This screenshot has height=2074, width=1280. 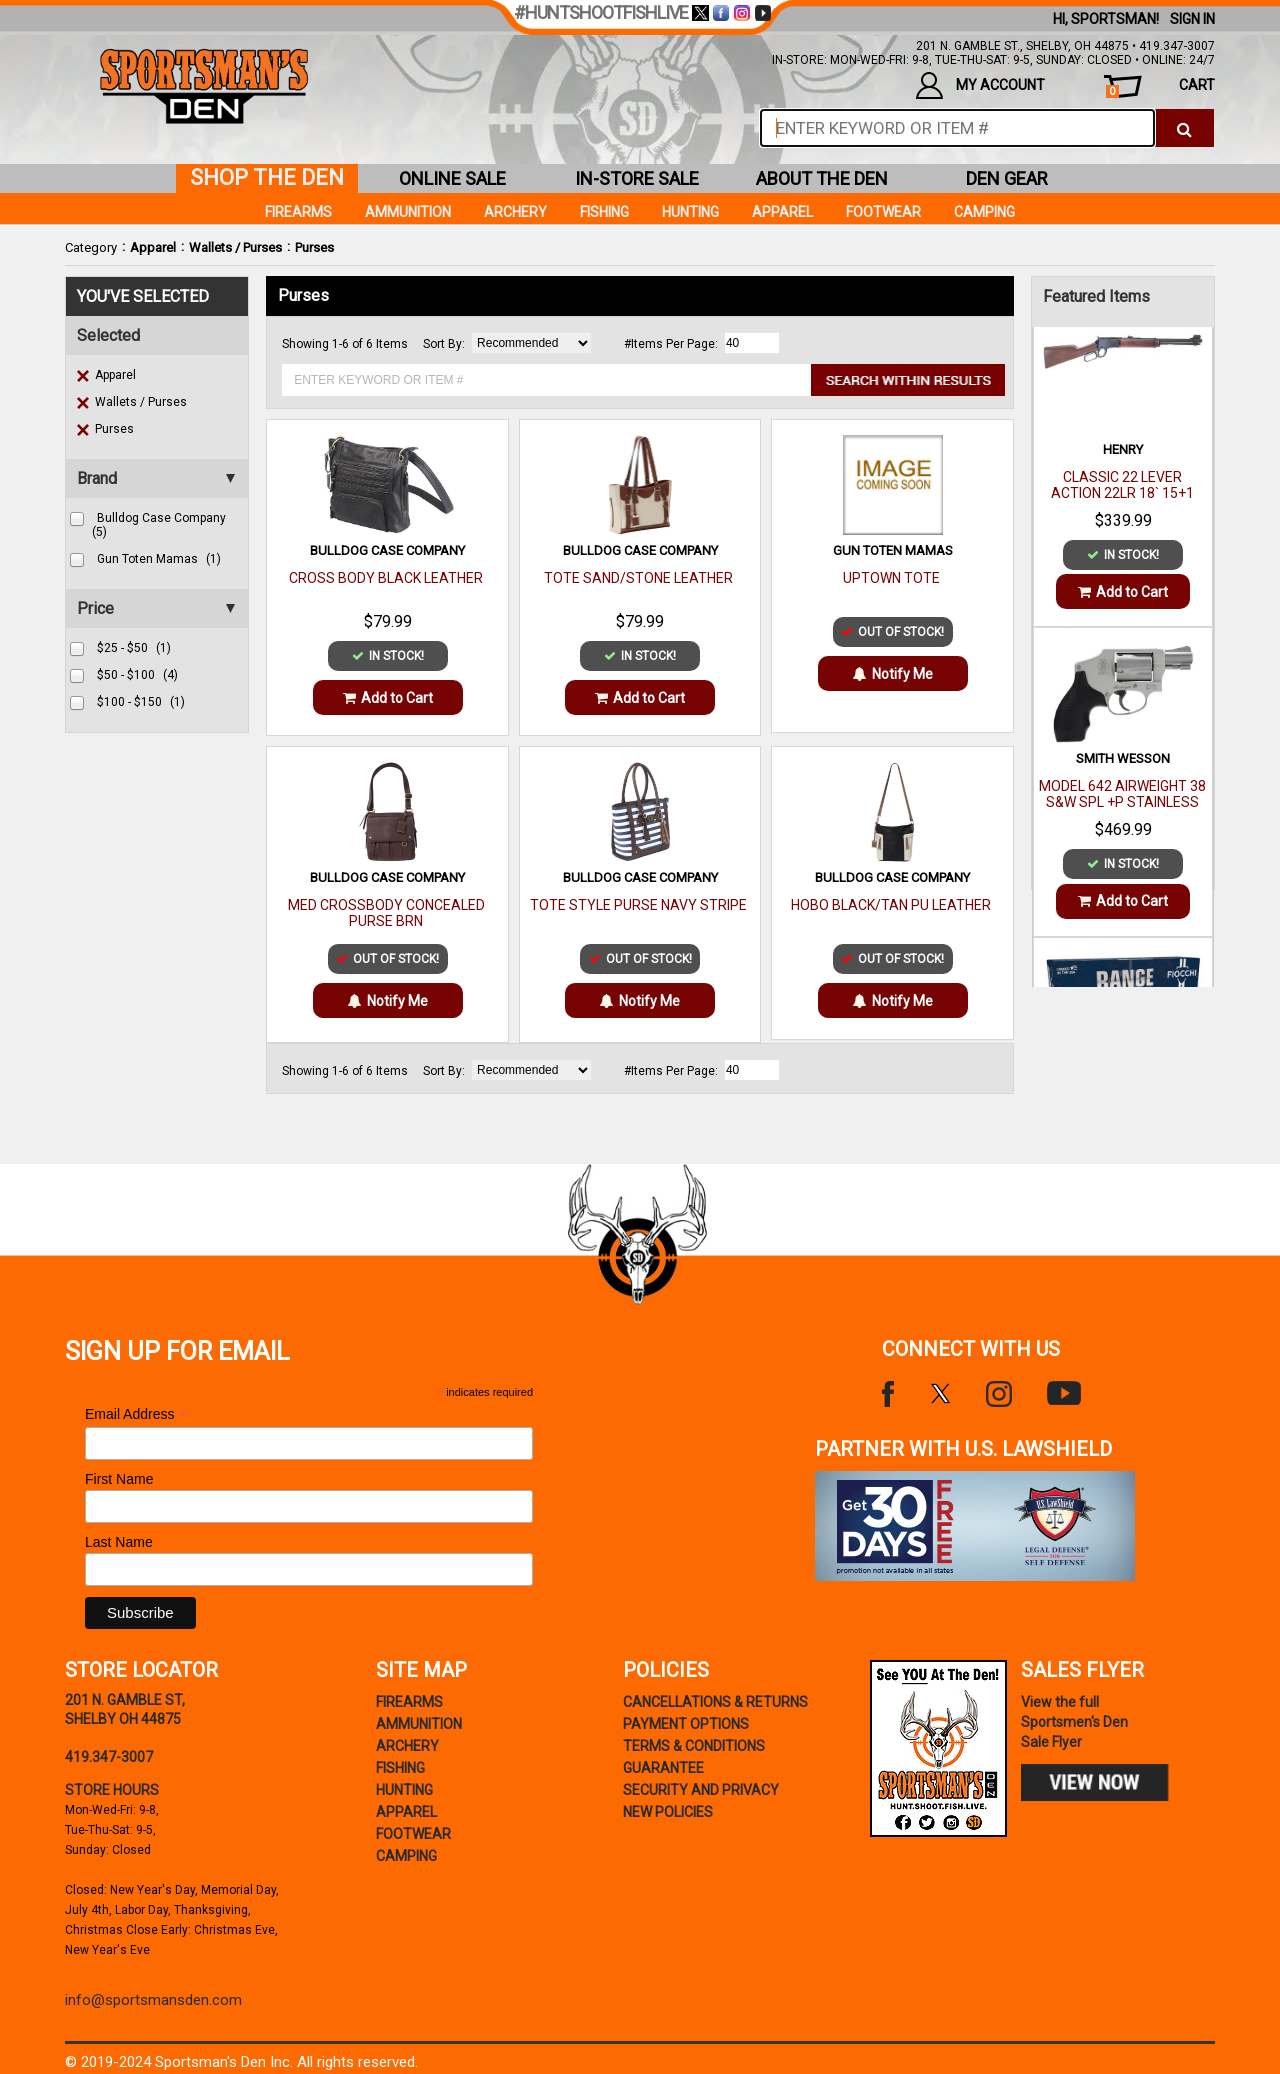 I want to click on new policies, so click(x=668, y=1812).